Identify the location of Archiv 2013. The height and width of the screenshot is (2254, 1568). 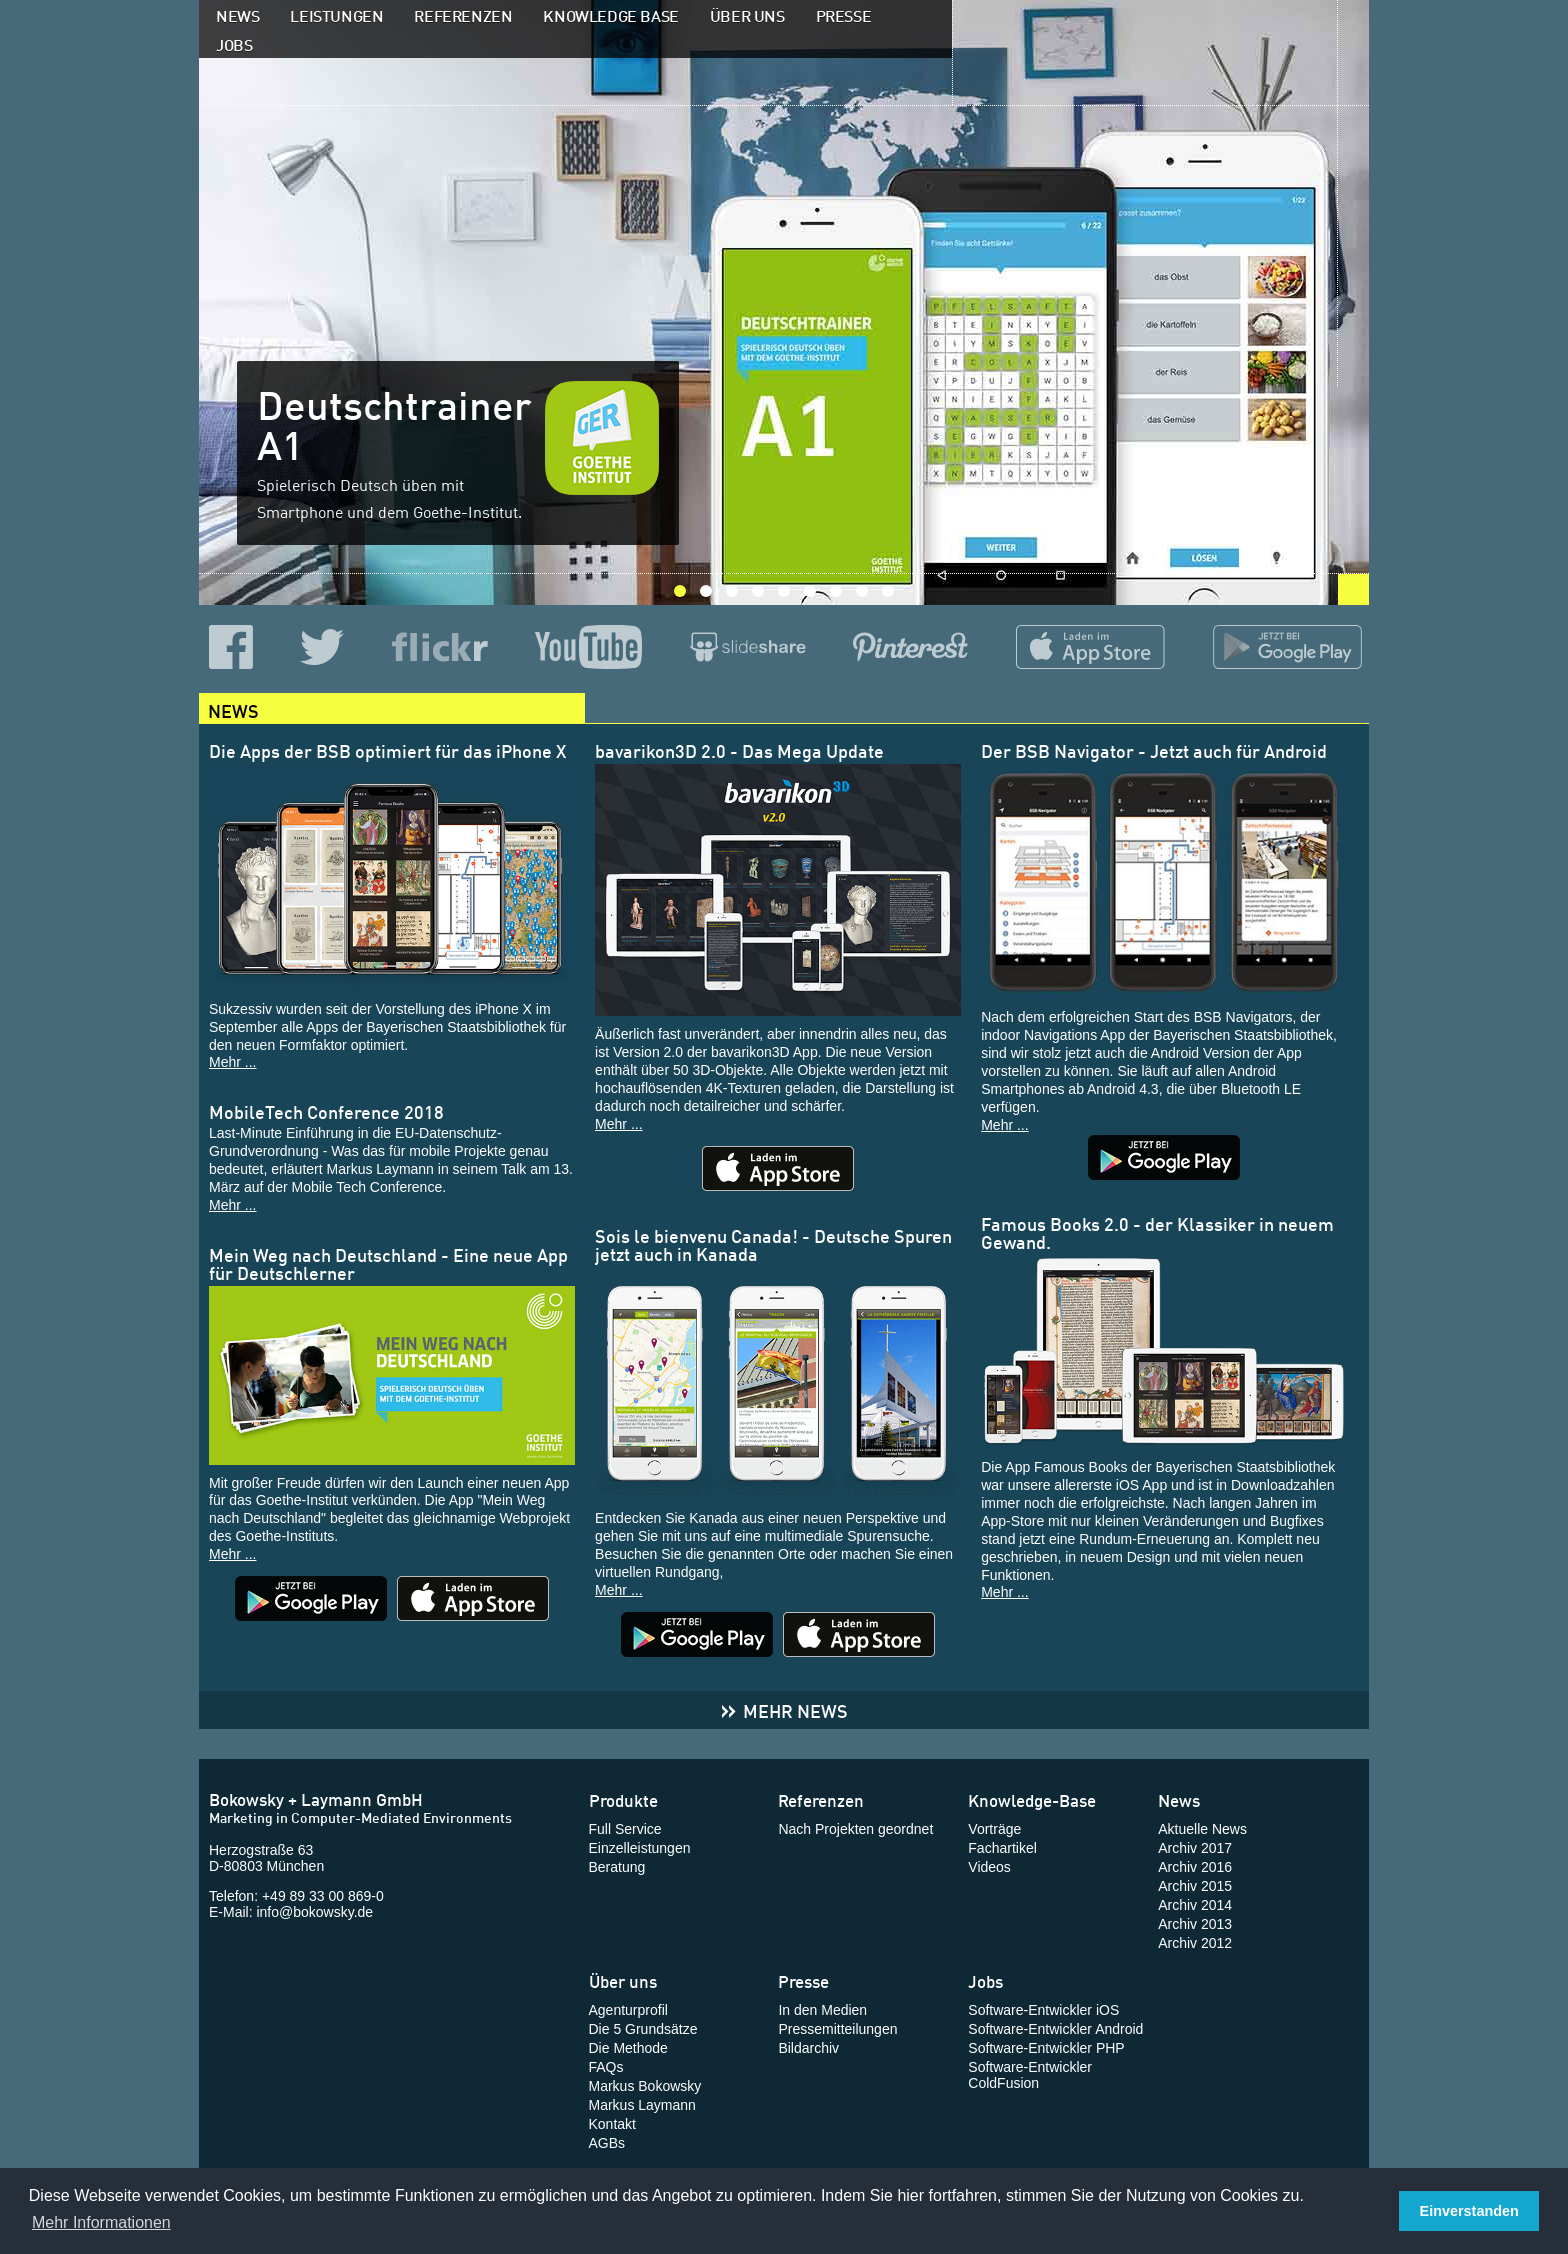
(1195, 1924).